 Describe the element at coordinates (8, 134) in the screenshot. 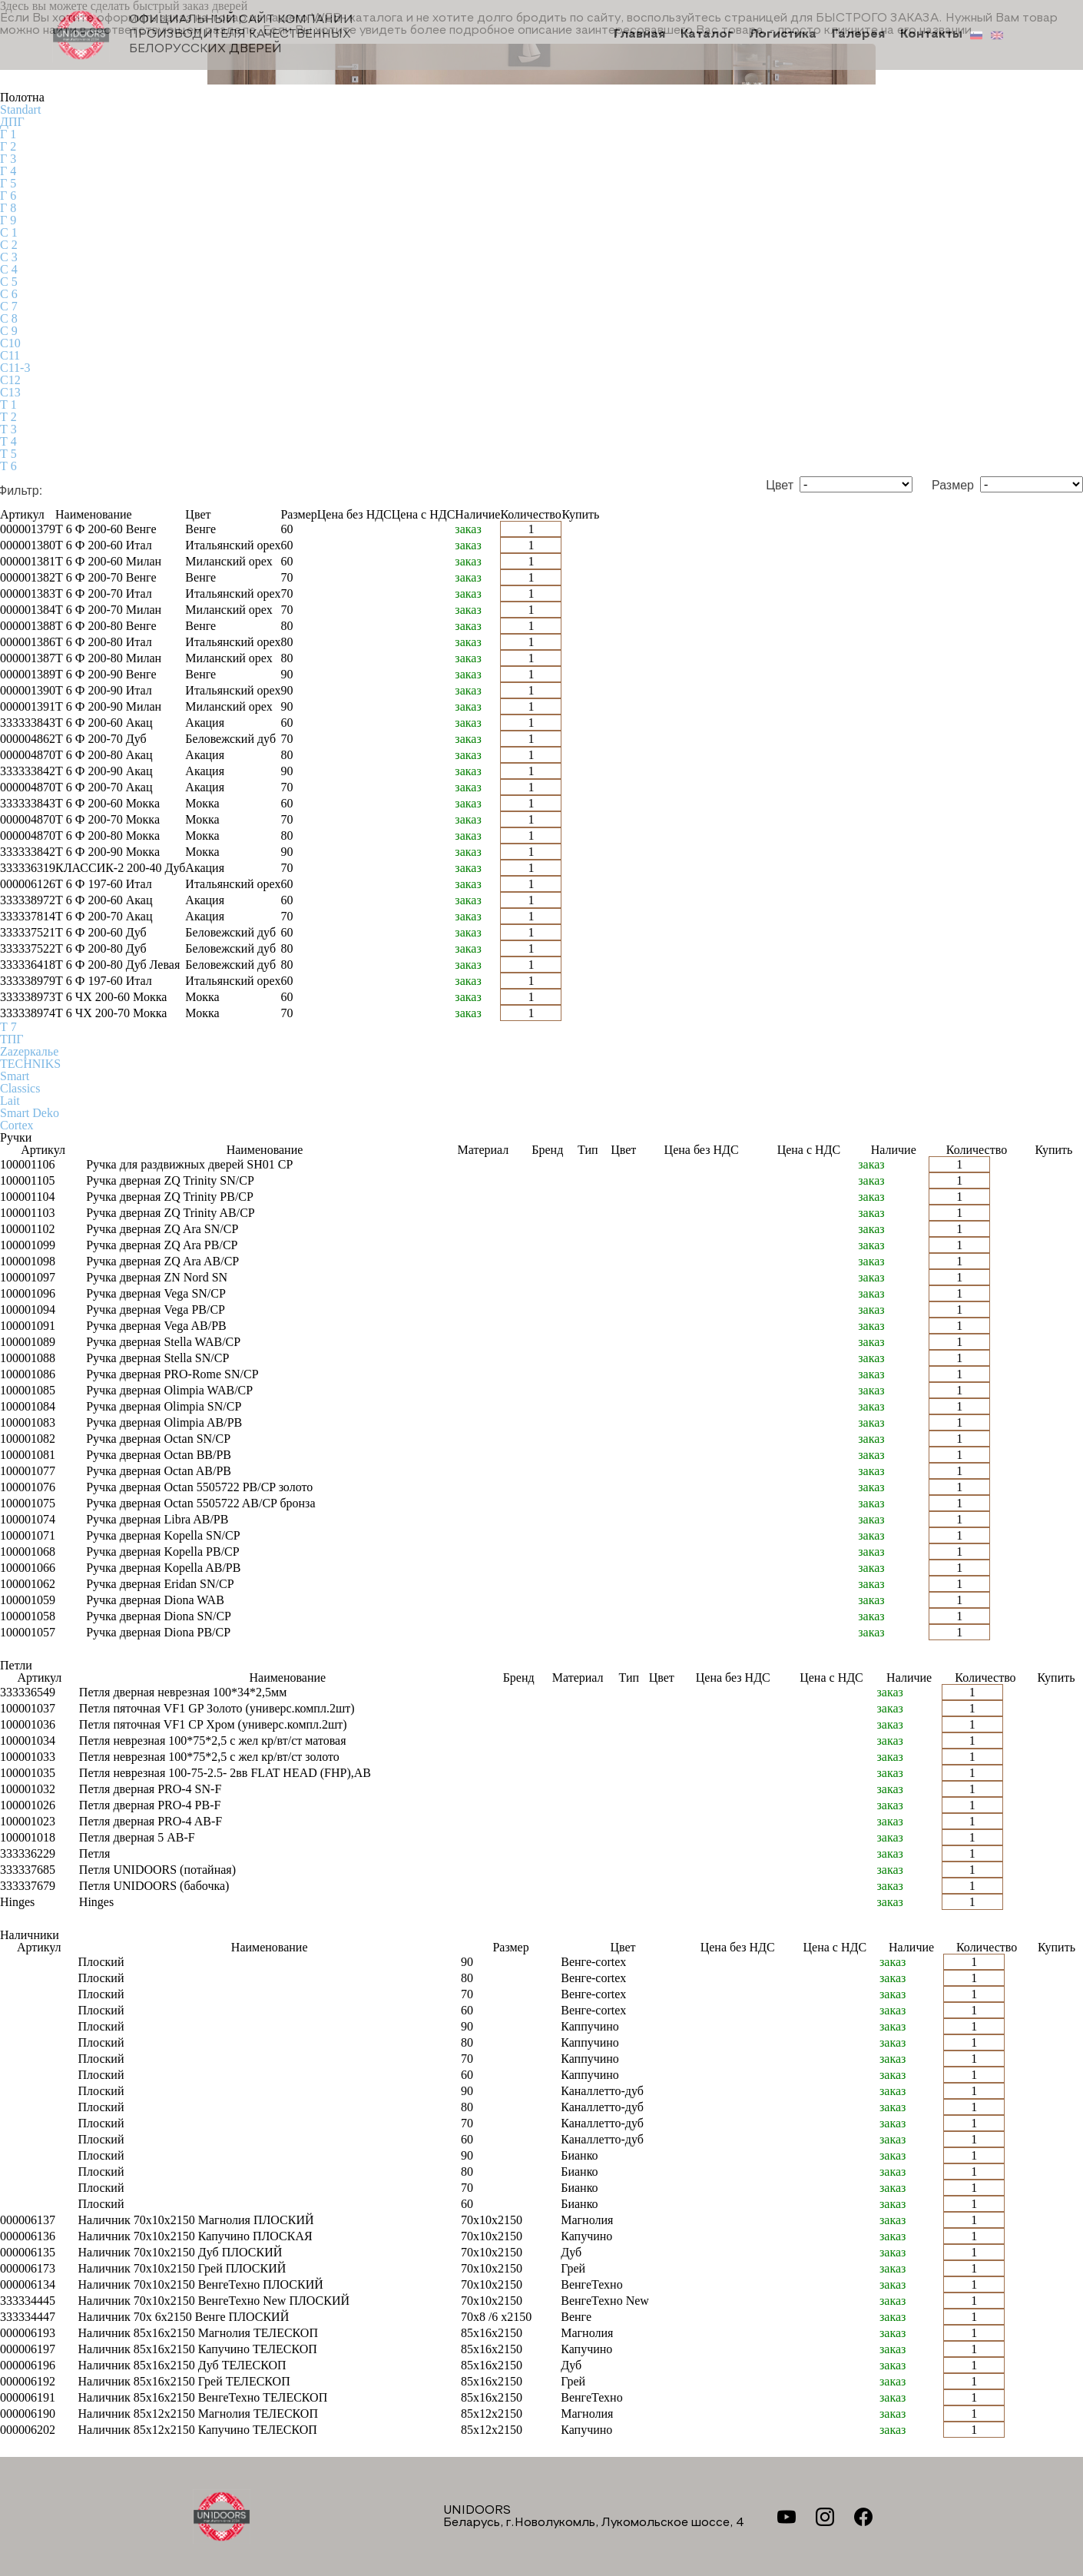

I see `Г 1` at that location.